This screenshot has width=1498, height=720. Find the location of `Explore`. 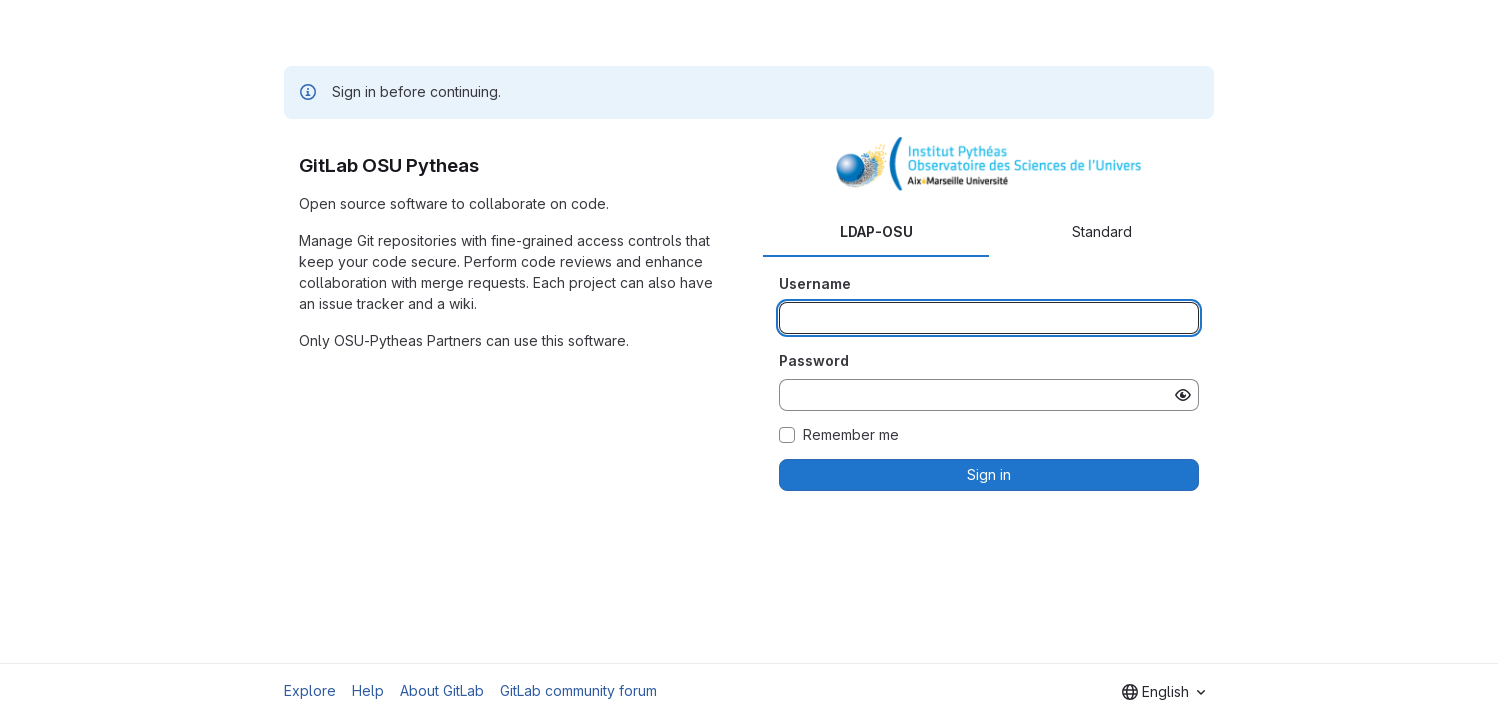

Explore is located at coordinates (310, 690).